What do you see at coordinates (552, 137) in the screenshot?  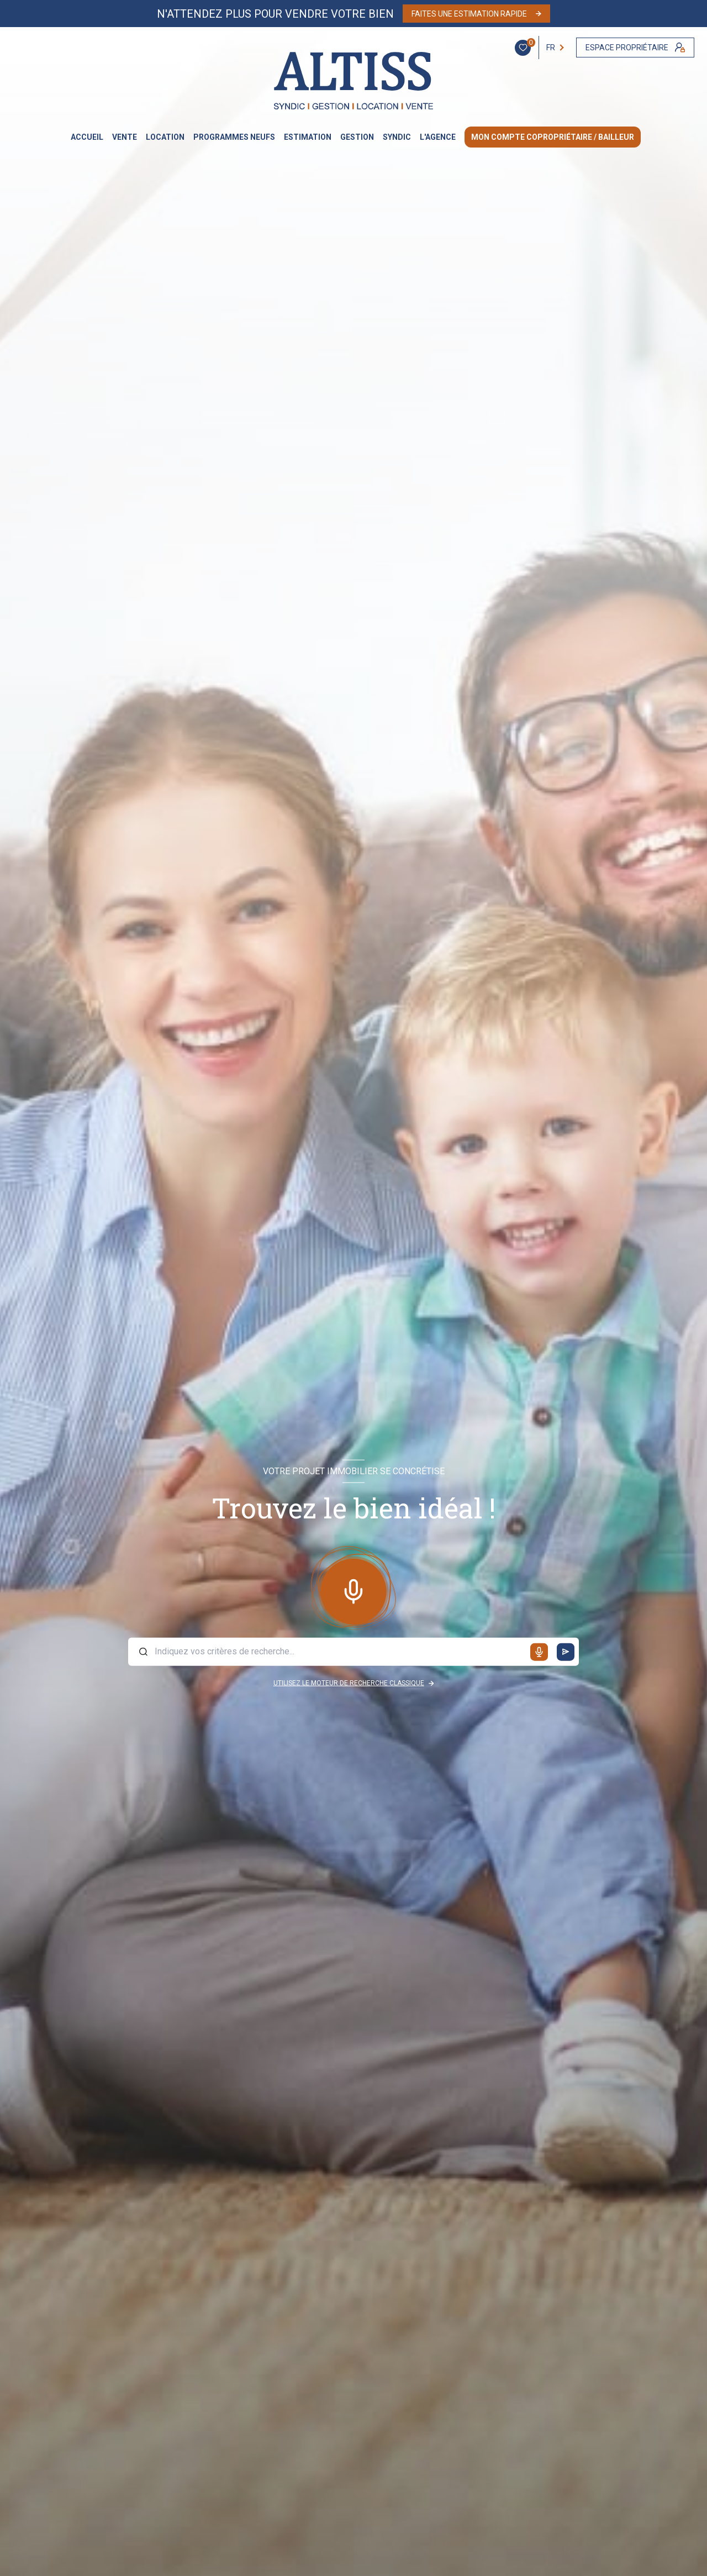 I see `MON COMPTE COPROPRIÉTAIRE / BAILLEUR` at bounding box center [552, 137].